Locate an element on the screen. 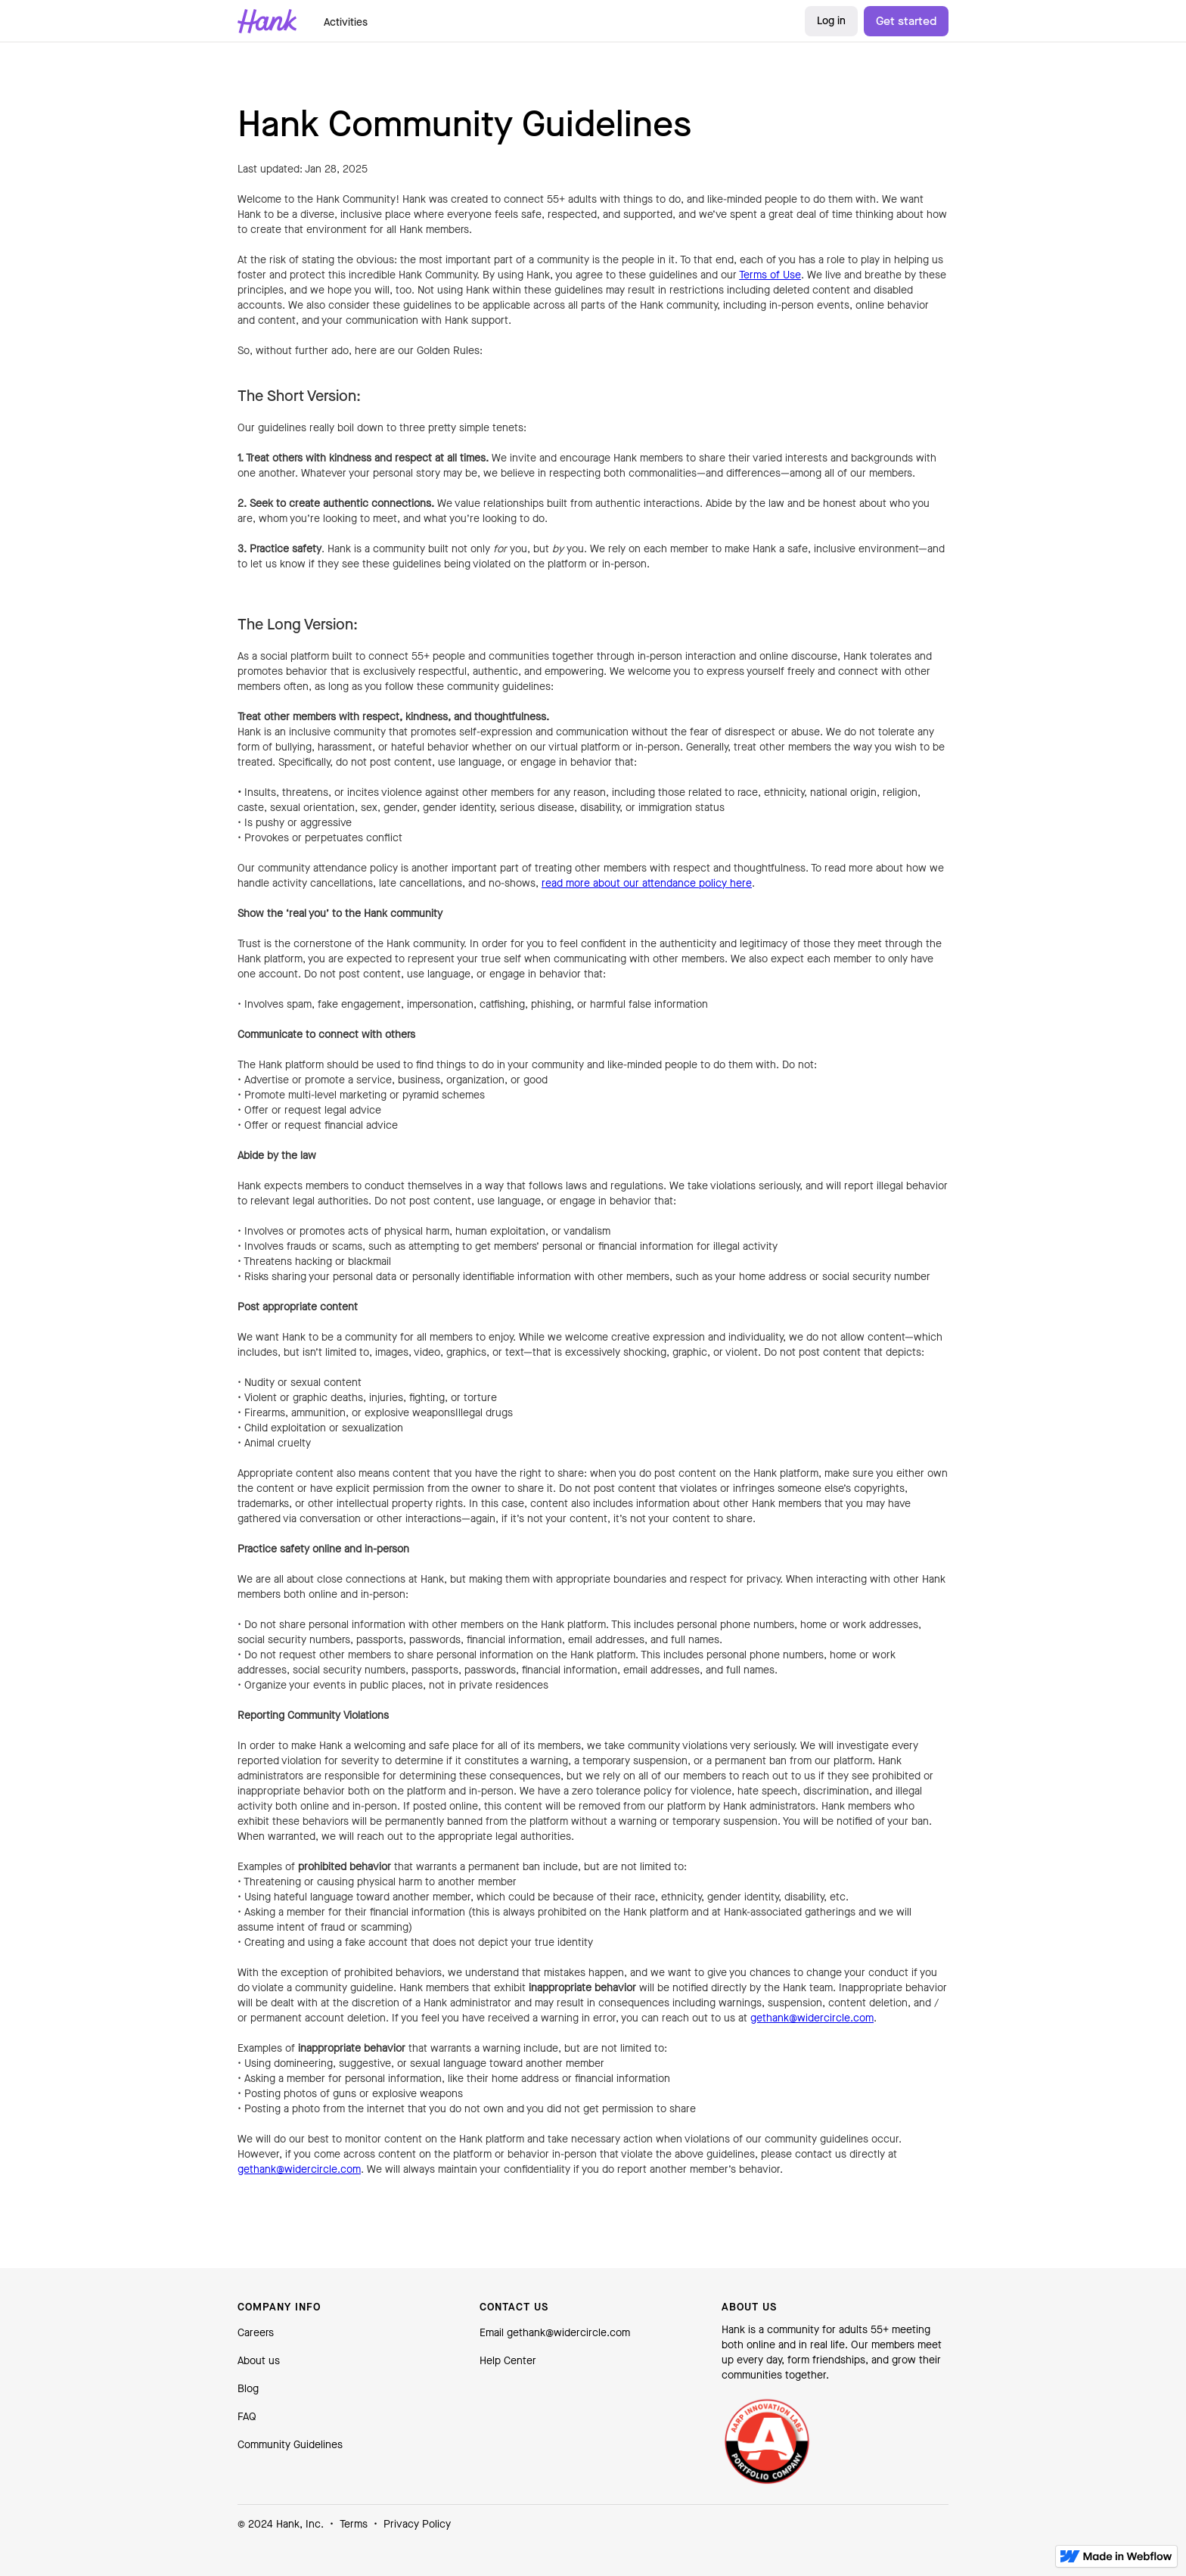  Privacy Policy is located at coordinates (417, 2524).